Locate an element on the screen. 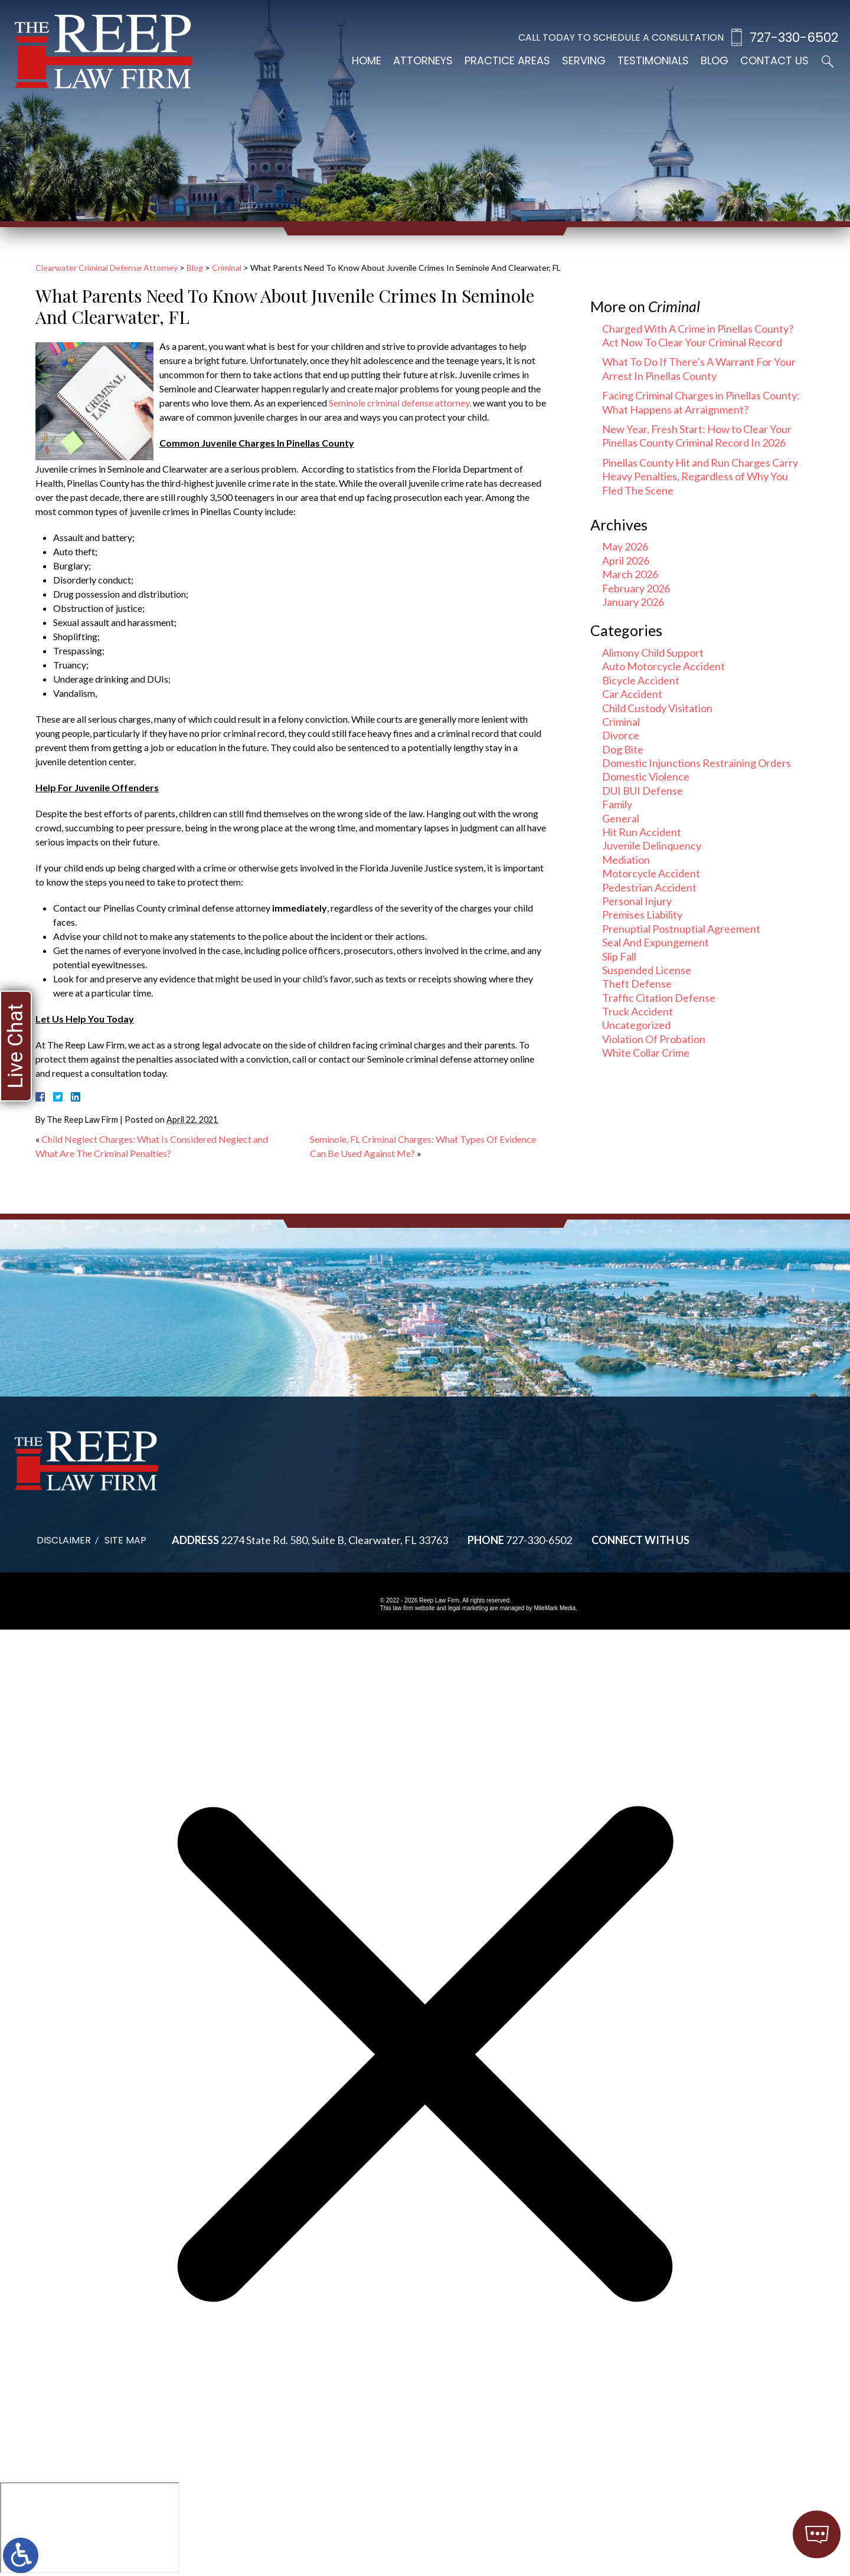 The width and height of the screenshot is (850, 2576). February 2026 is located at coordinates (636, 588).